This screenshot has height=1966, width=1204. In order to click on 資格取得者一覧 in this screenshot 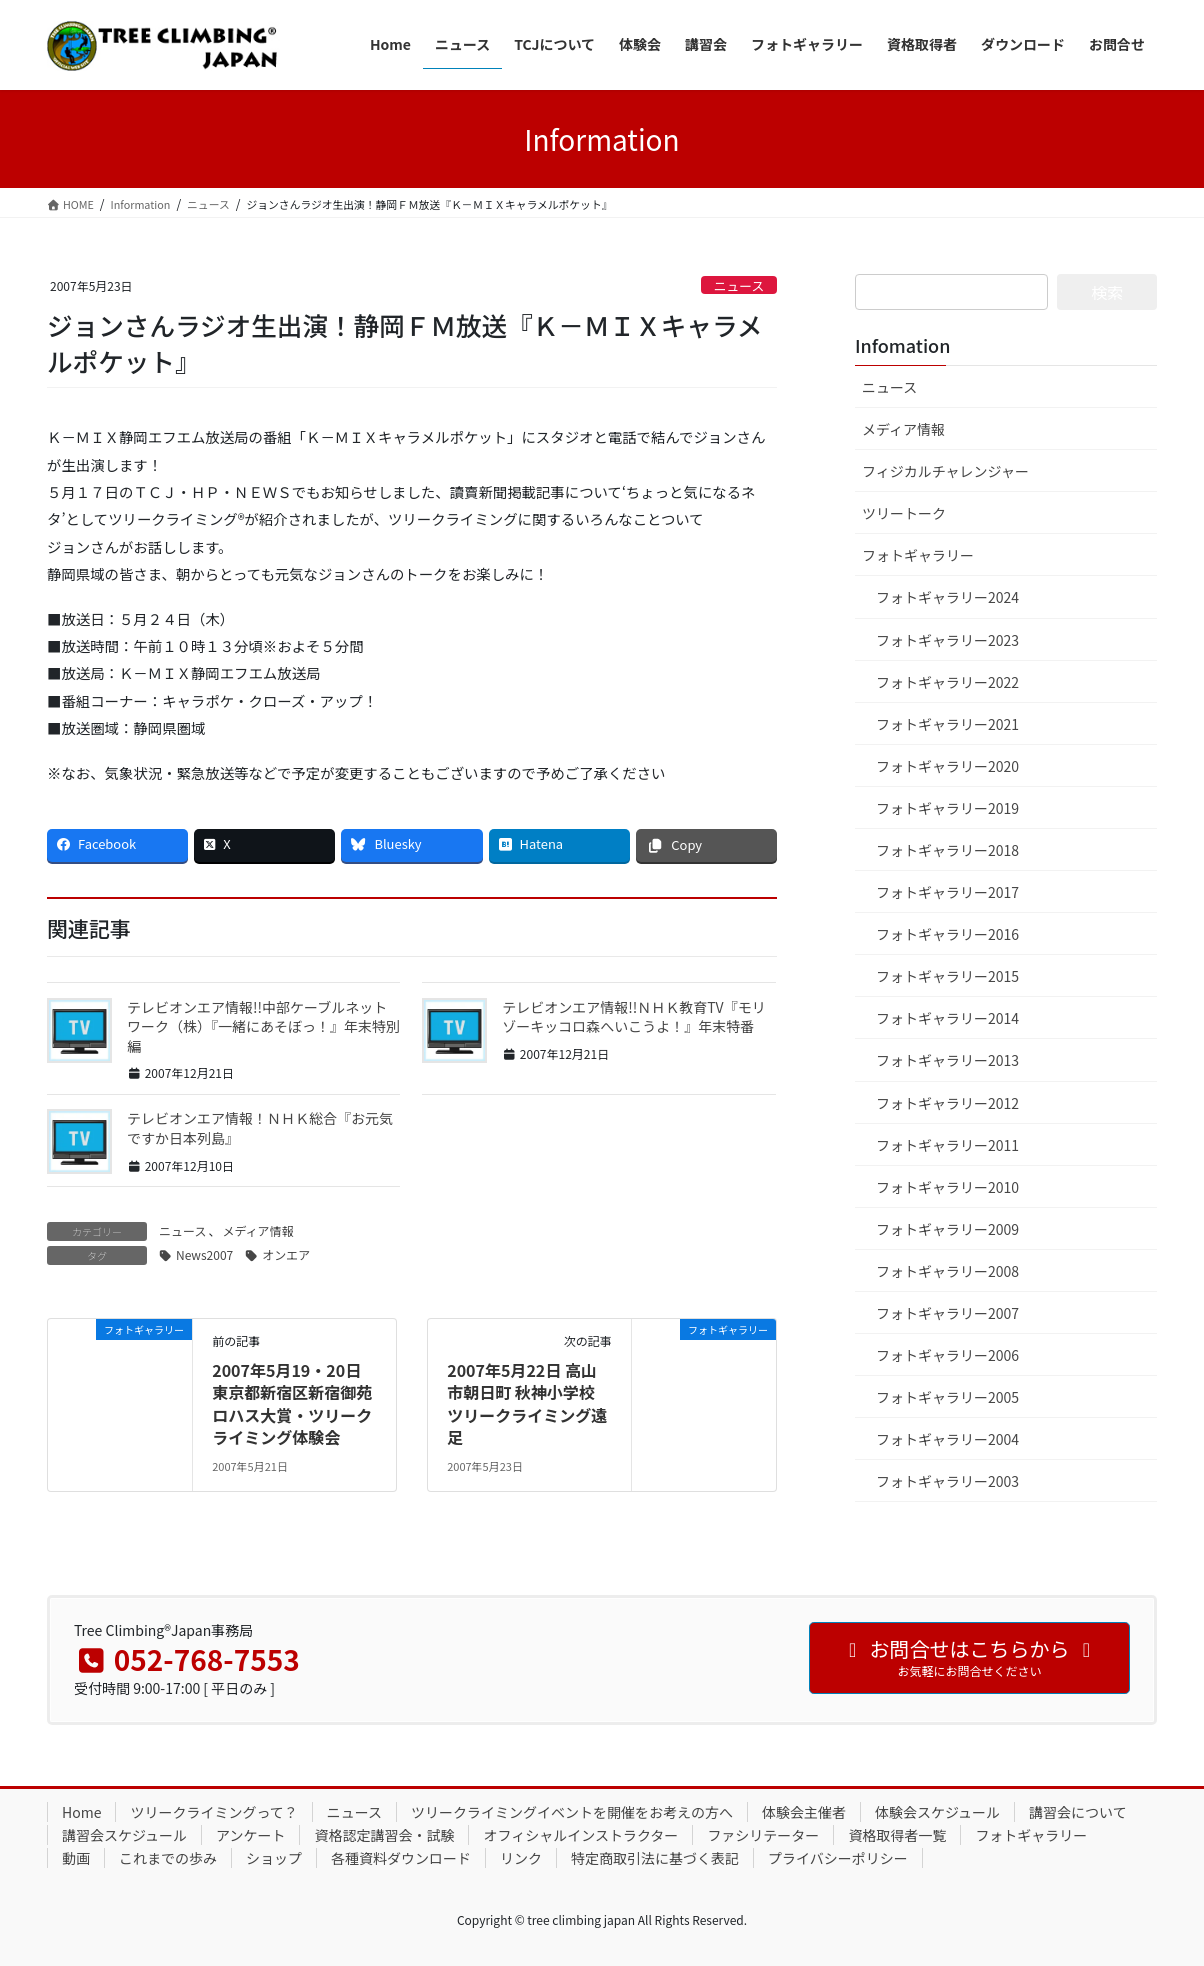, I will do `click(897, 1835)`.